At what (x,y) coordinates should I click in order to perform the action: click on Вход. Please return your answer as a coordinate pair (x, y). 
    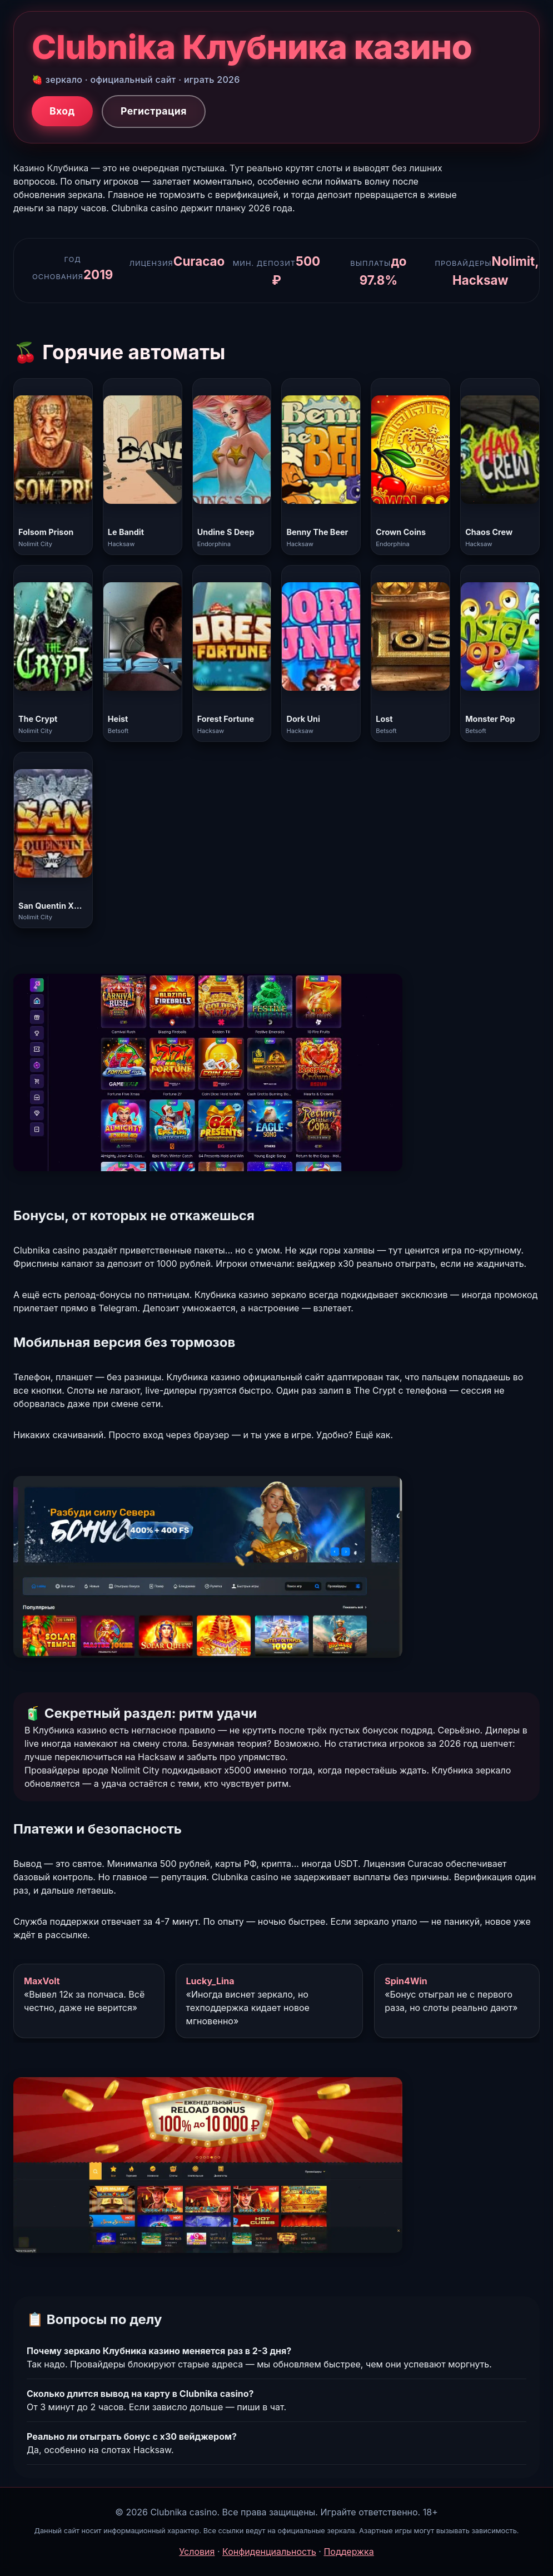
    Looking at the image, I should click on (62, 111).